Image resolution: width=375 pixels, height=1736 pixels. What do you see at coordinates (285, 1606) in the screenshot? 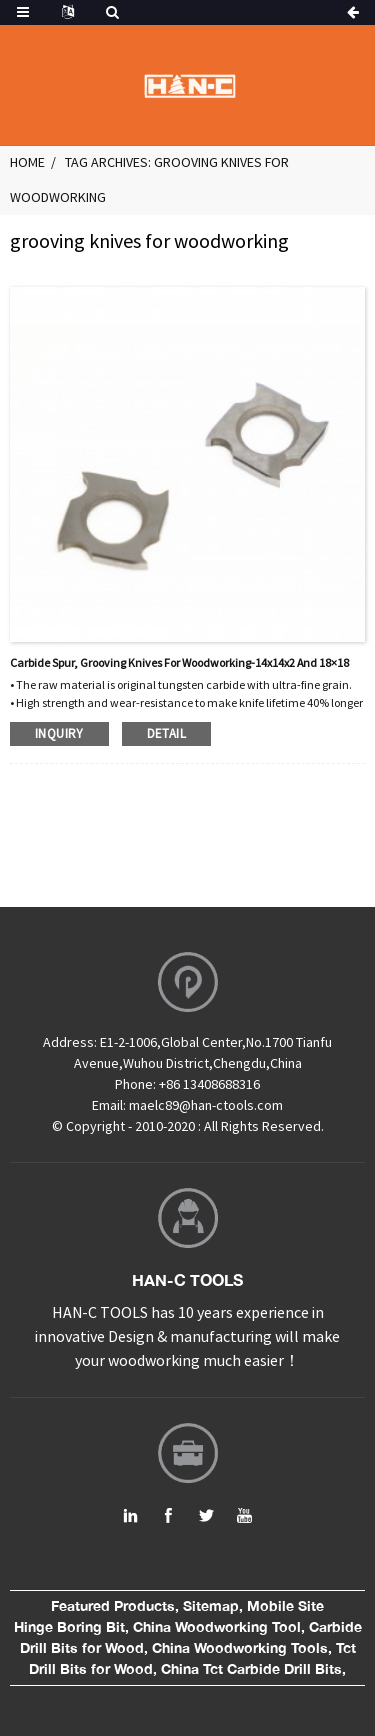
I see `Mobile Site` at bounding box center [285, 1606].